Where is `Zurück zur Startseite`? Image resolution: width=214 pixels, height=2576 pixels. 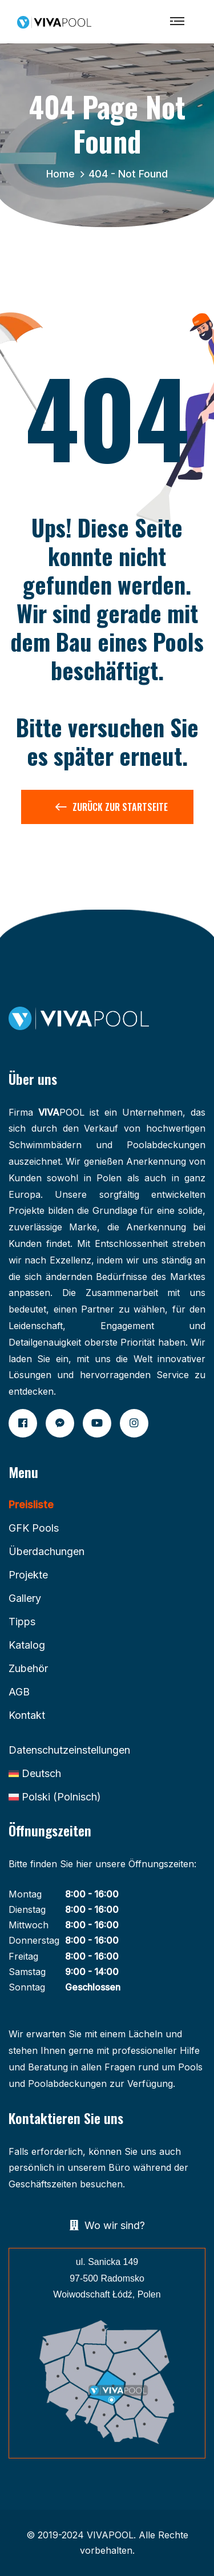
Zurück zur Startseite is located at coordinates (111, 809).